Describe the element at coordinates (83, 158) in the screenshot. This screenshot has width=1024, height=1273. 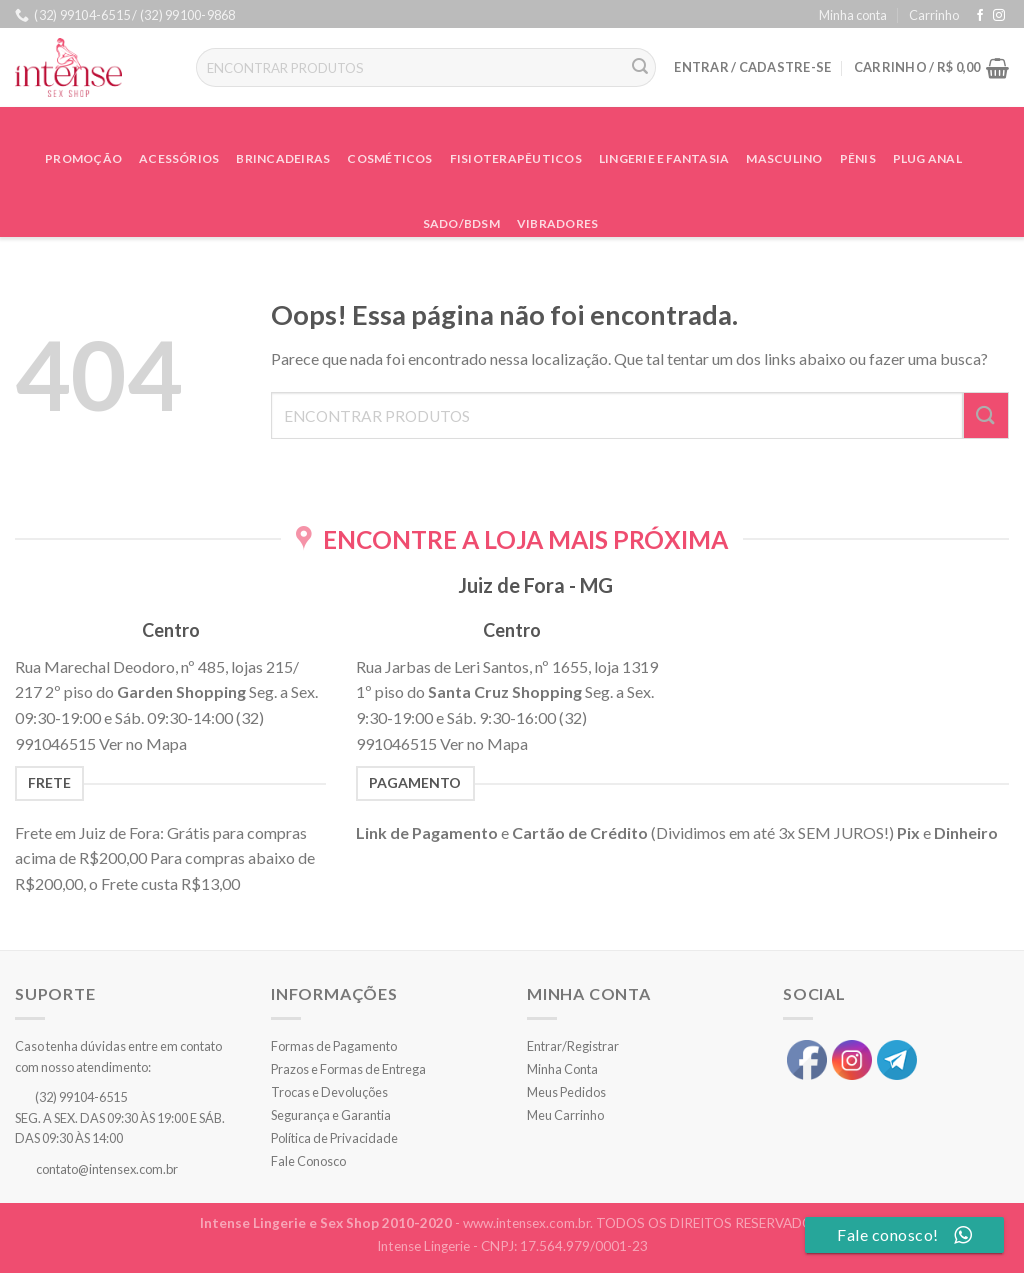
I see `Promoção` at that location.